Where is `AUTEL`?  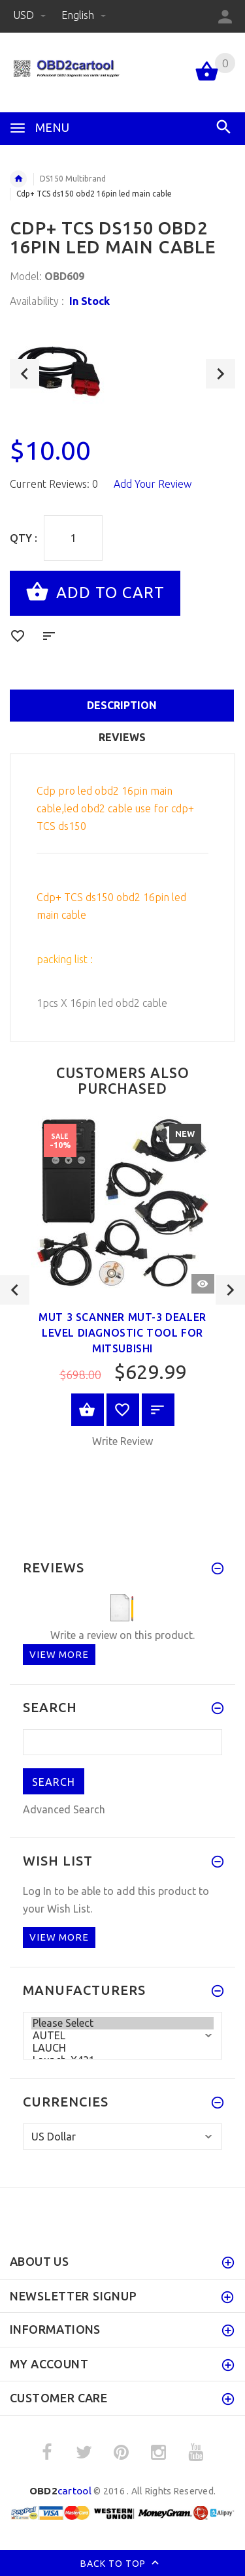
AUTEL is located at coordinates (122, 2035).